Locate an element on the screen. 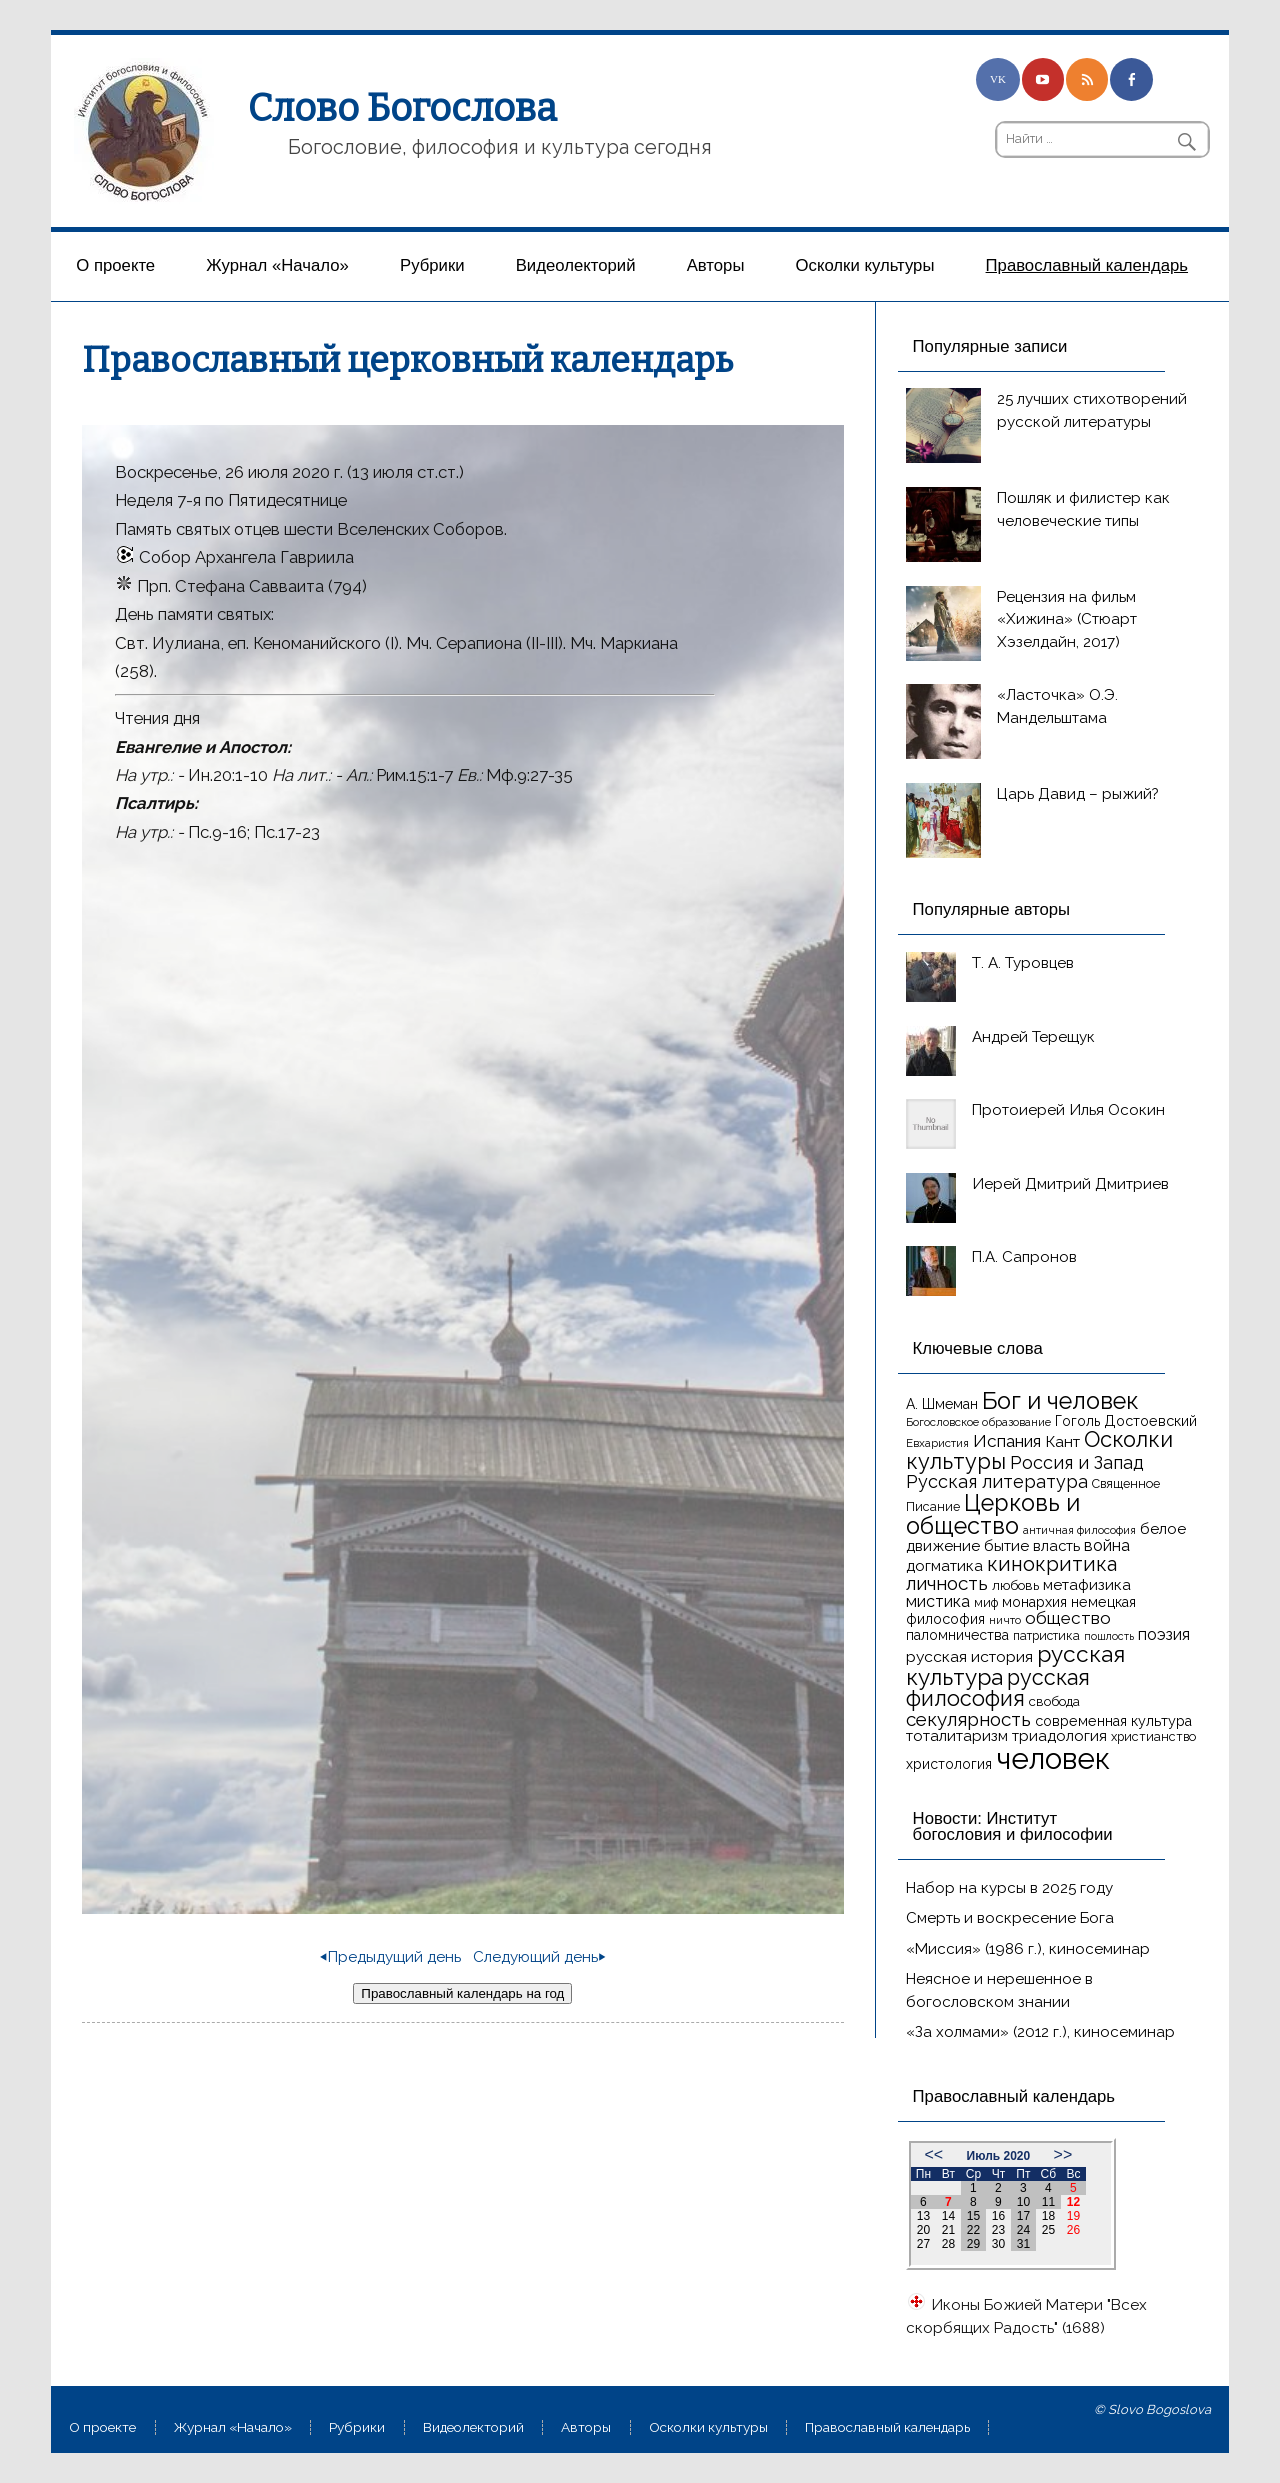  26 is located at coordinates (1073, 2230).